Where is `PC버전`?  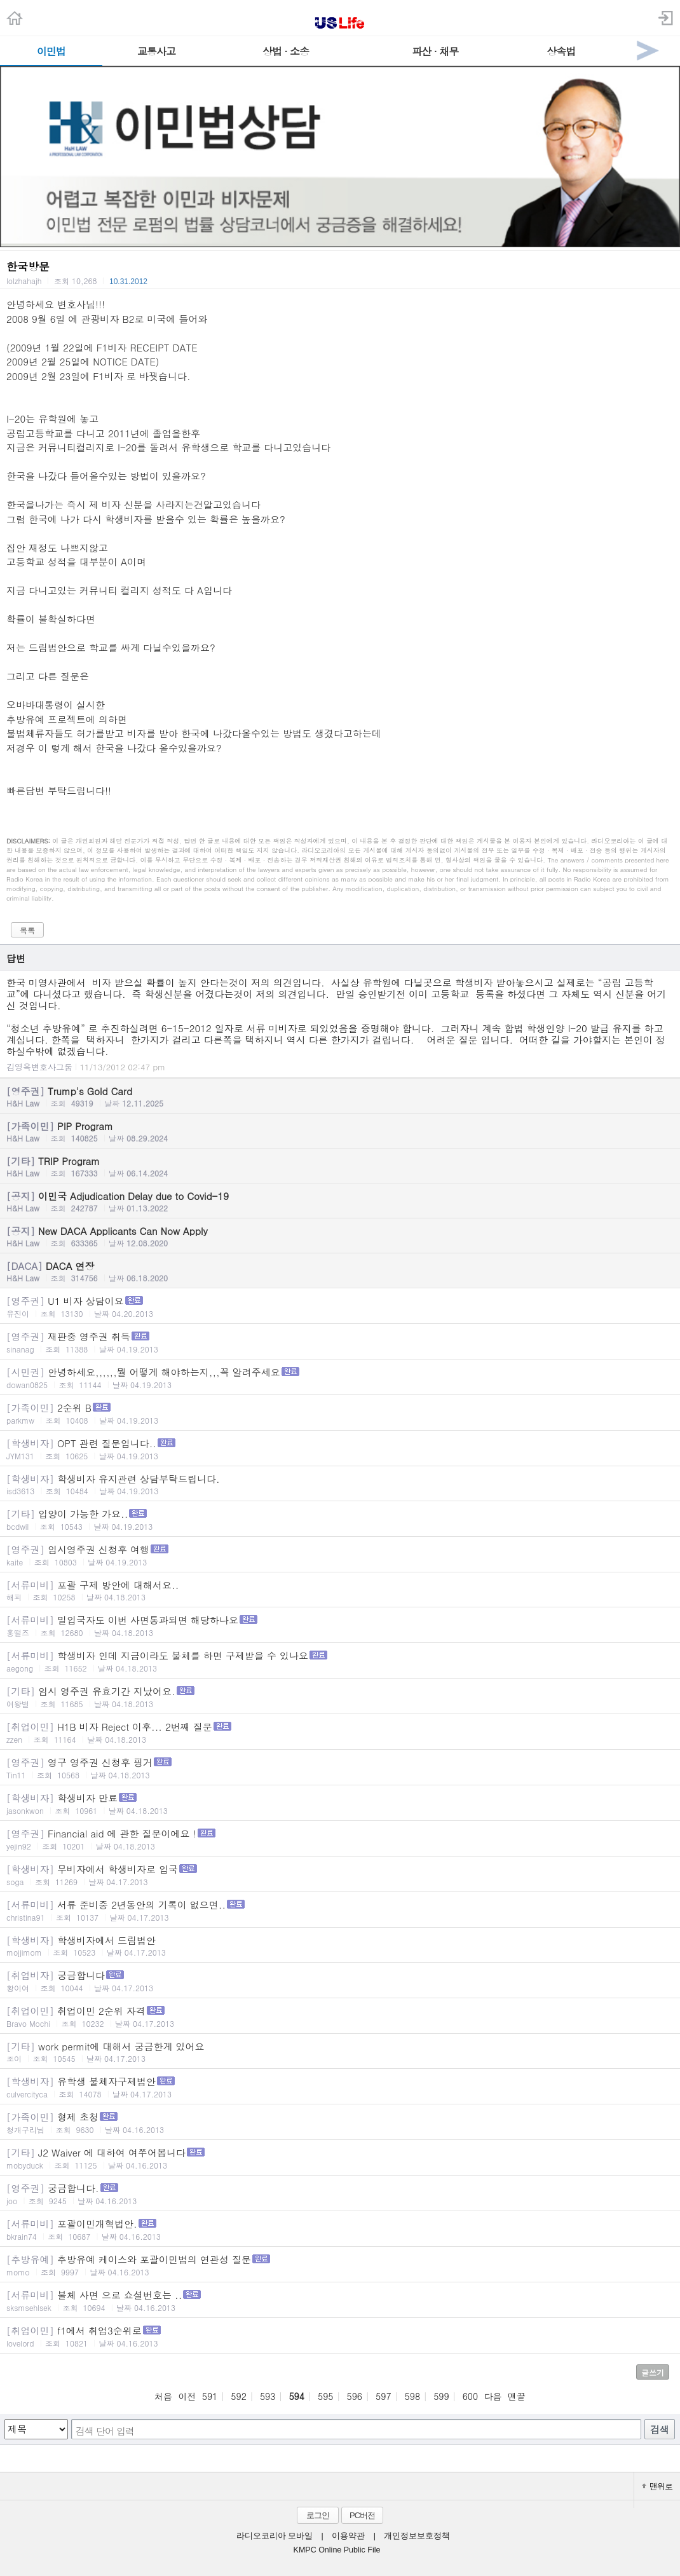
PC버전 is located at coordinates (362, 2515).